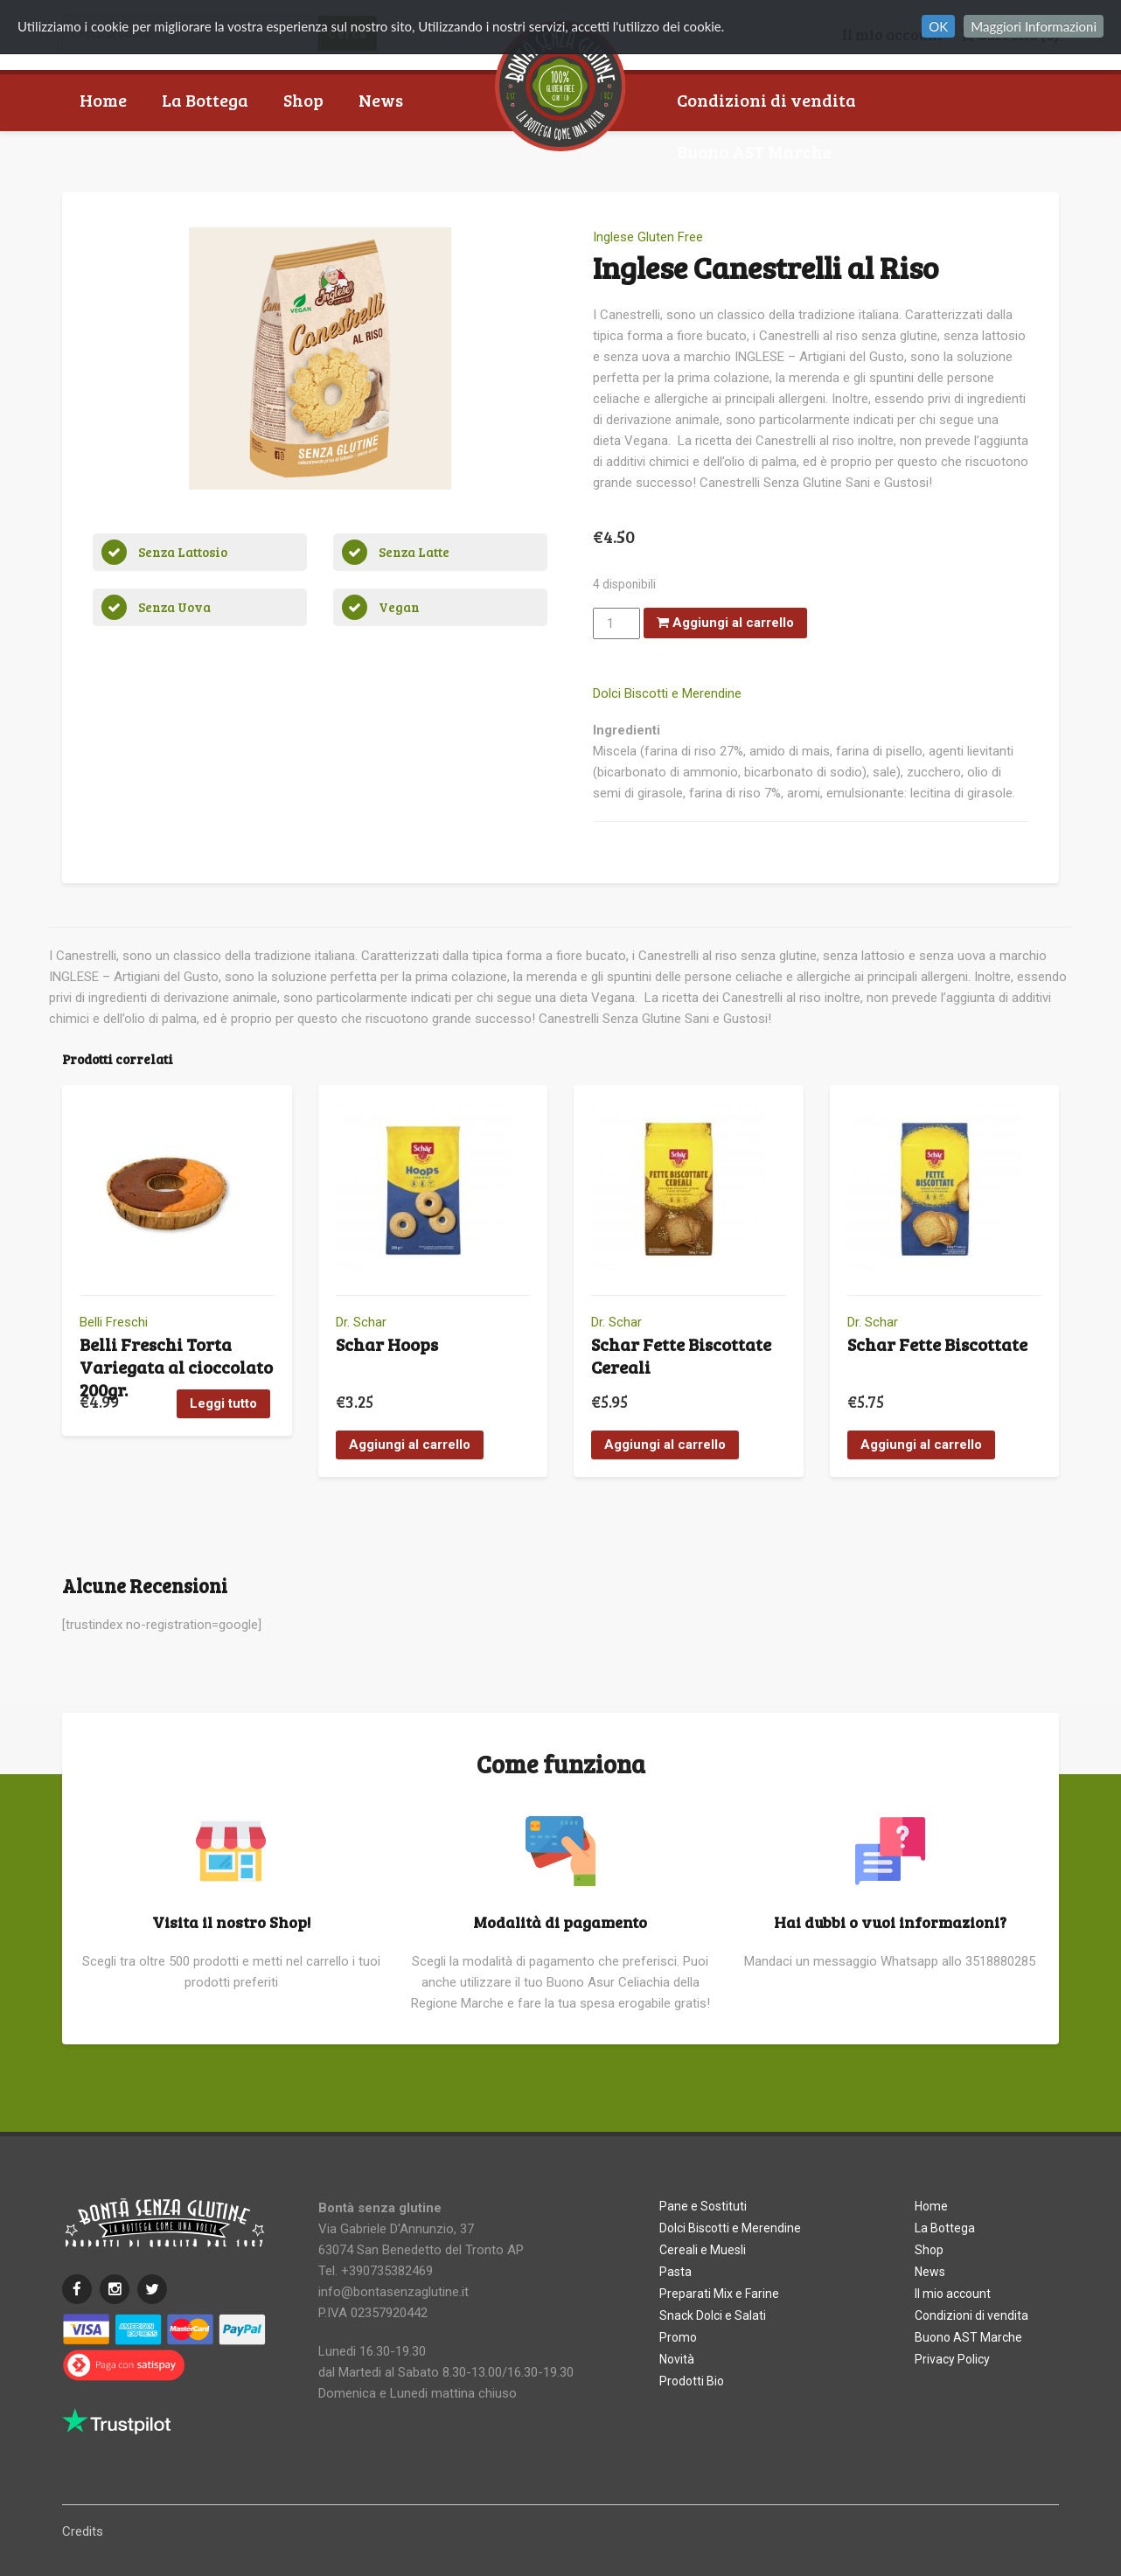 The width and height of the screenshot is (1121, 2576). Describe the element at coordinates (414, 551) in the screenshot. I see `Senza Latte` at that location.